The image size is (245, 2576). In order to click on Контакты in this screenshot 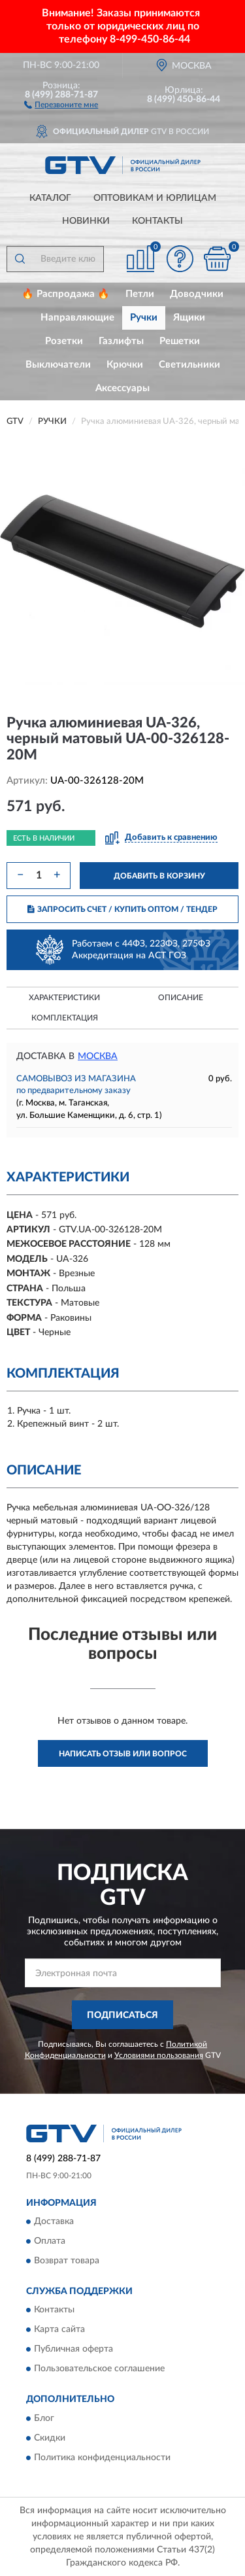, I will do `click(157, 221)`.